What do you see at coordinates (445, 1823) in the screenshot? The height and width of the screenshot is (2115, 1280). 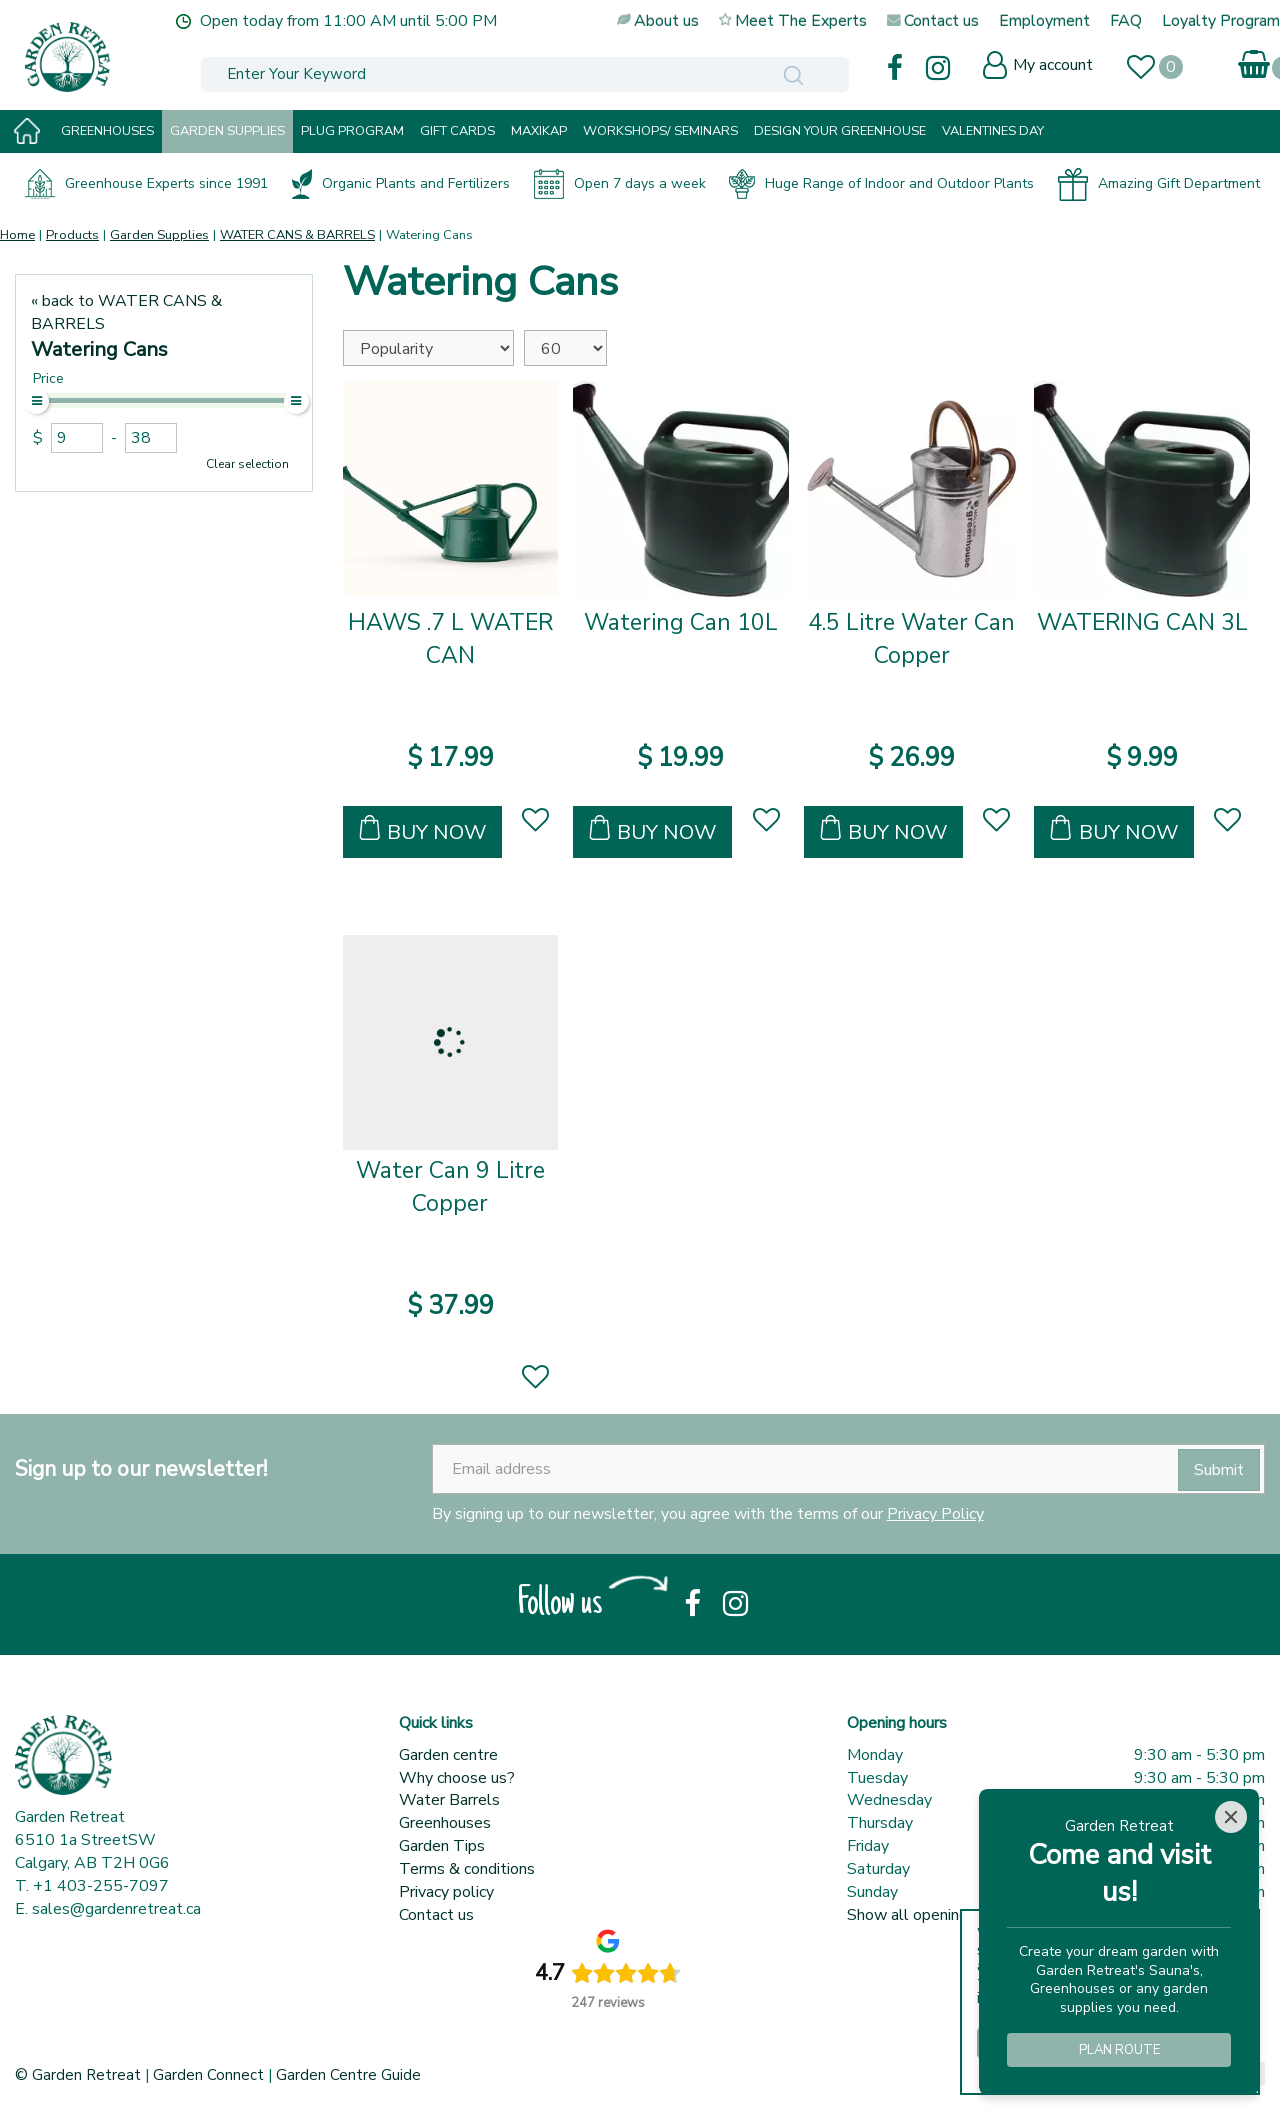 I see `Greenhouses` at bounding box center [445, 1823].